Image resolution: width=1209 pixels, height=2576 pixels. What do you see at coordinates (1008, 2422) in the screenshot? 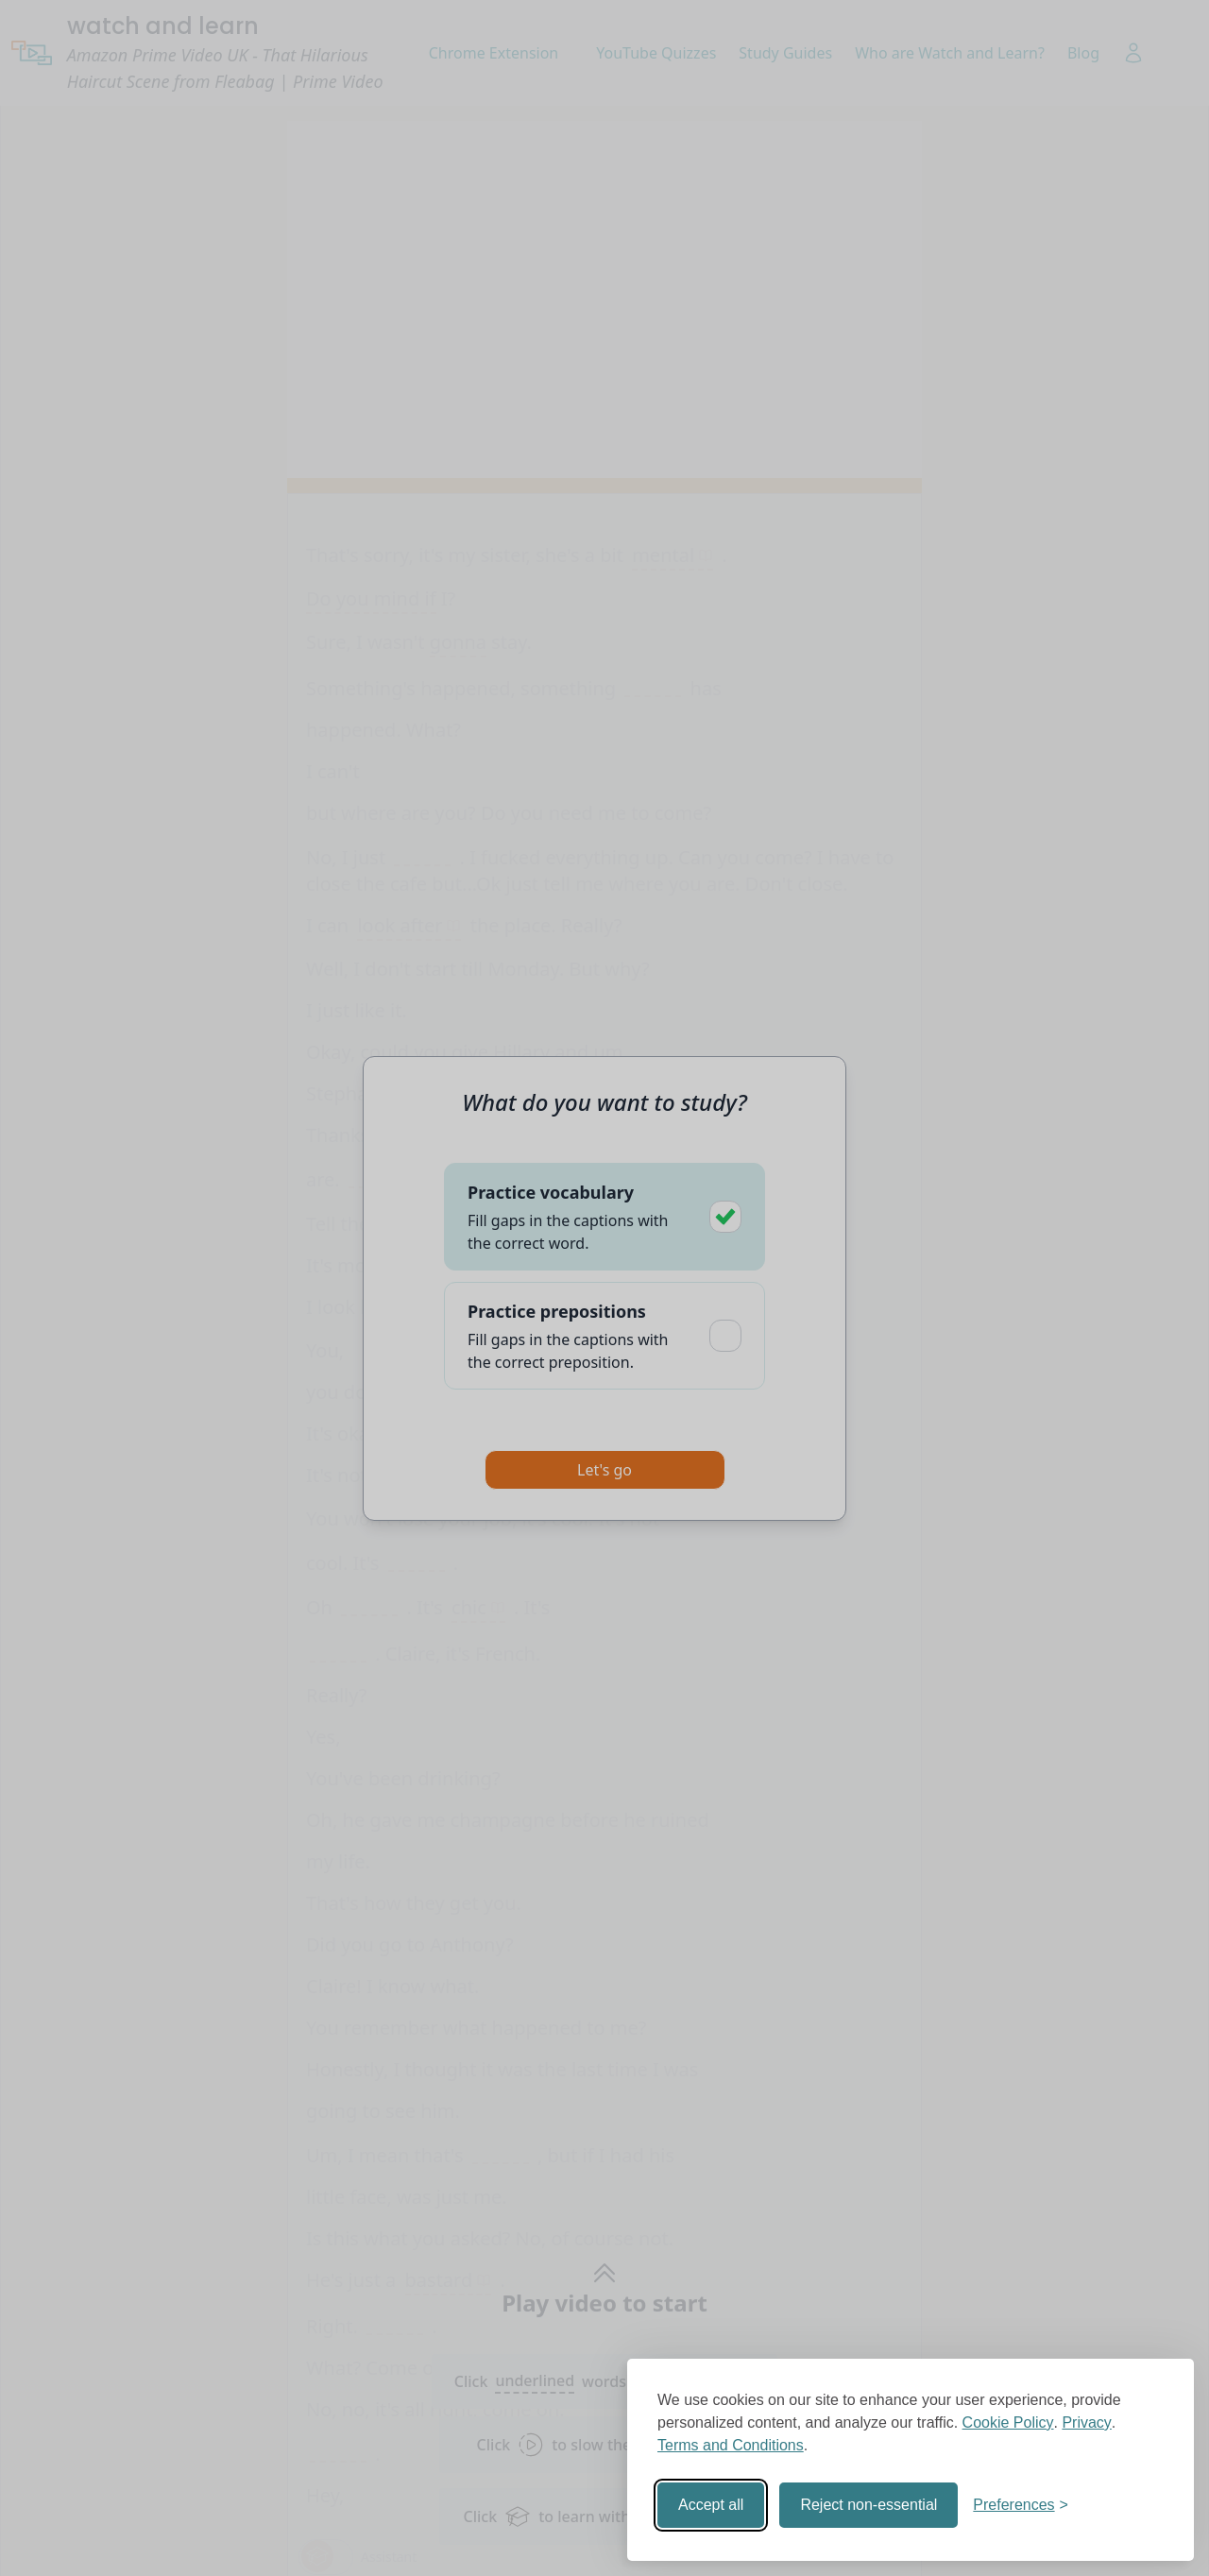
I see `Cookie Policy` at bounding box center [1008, 2422].